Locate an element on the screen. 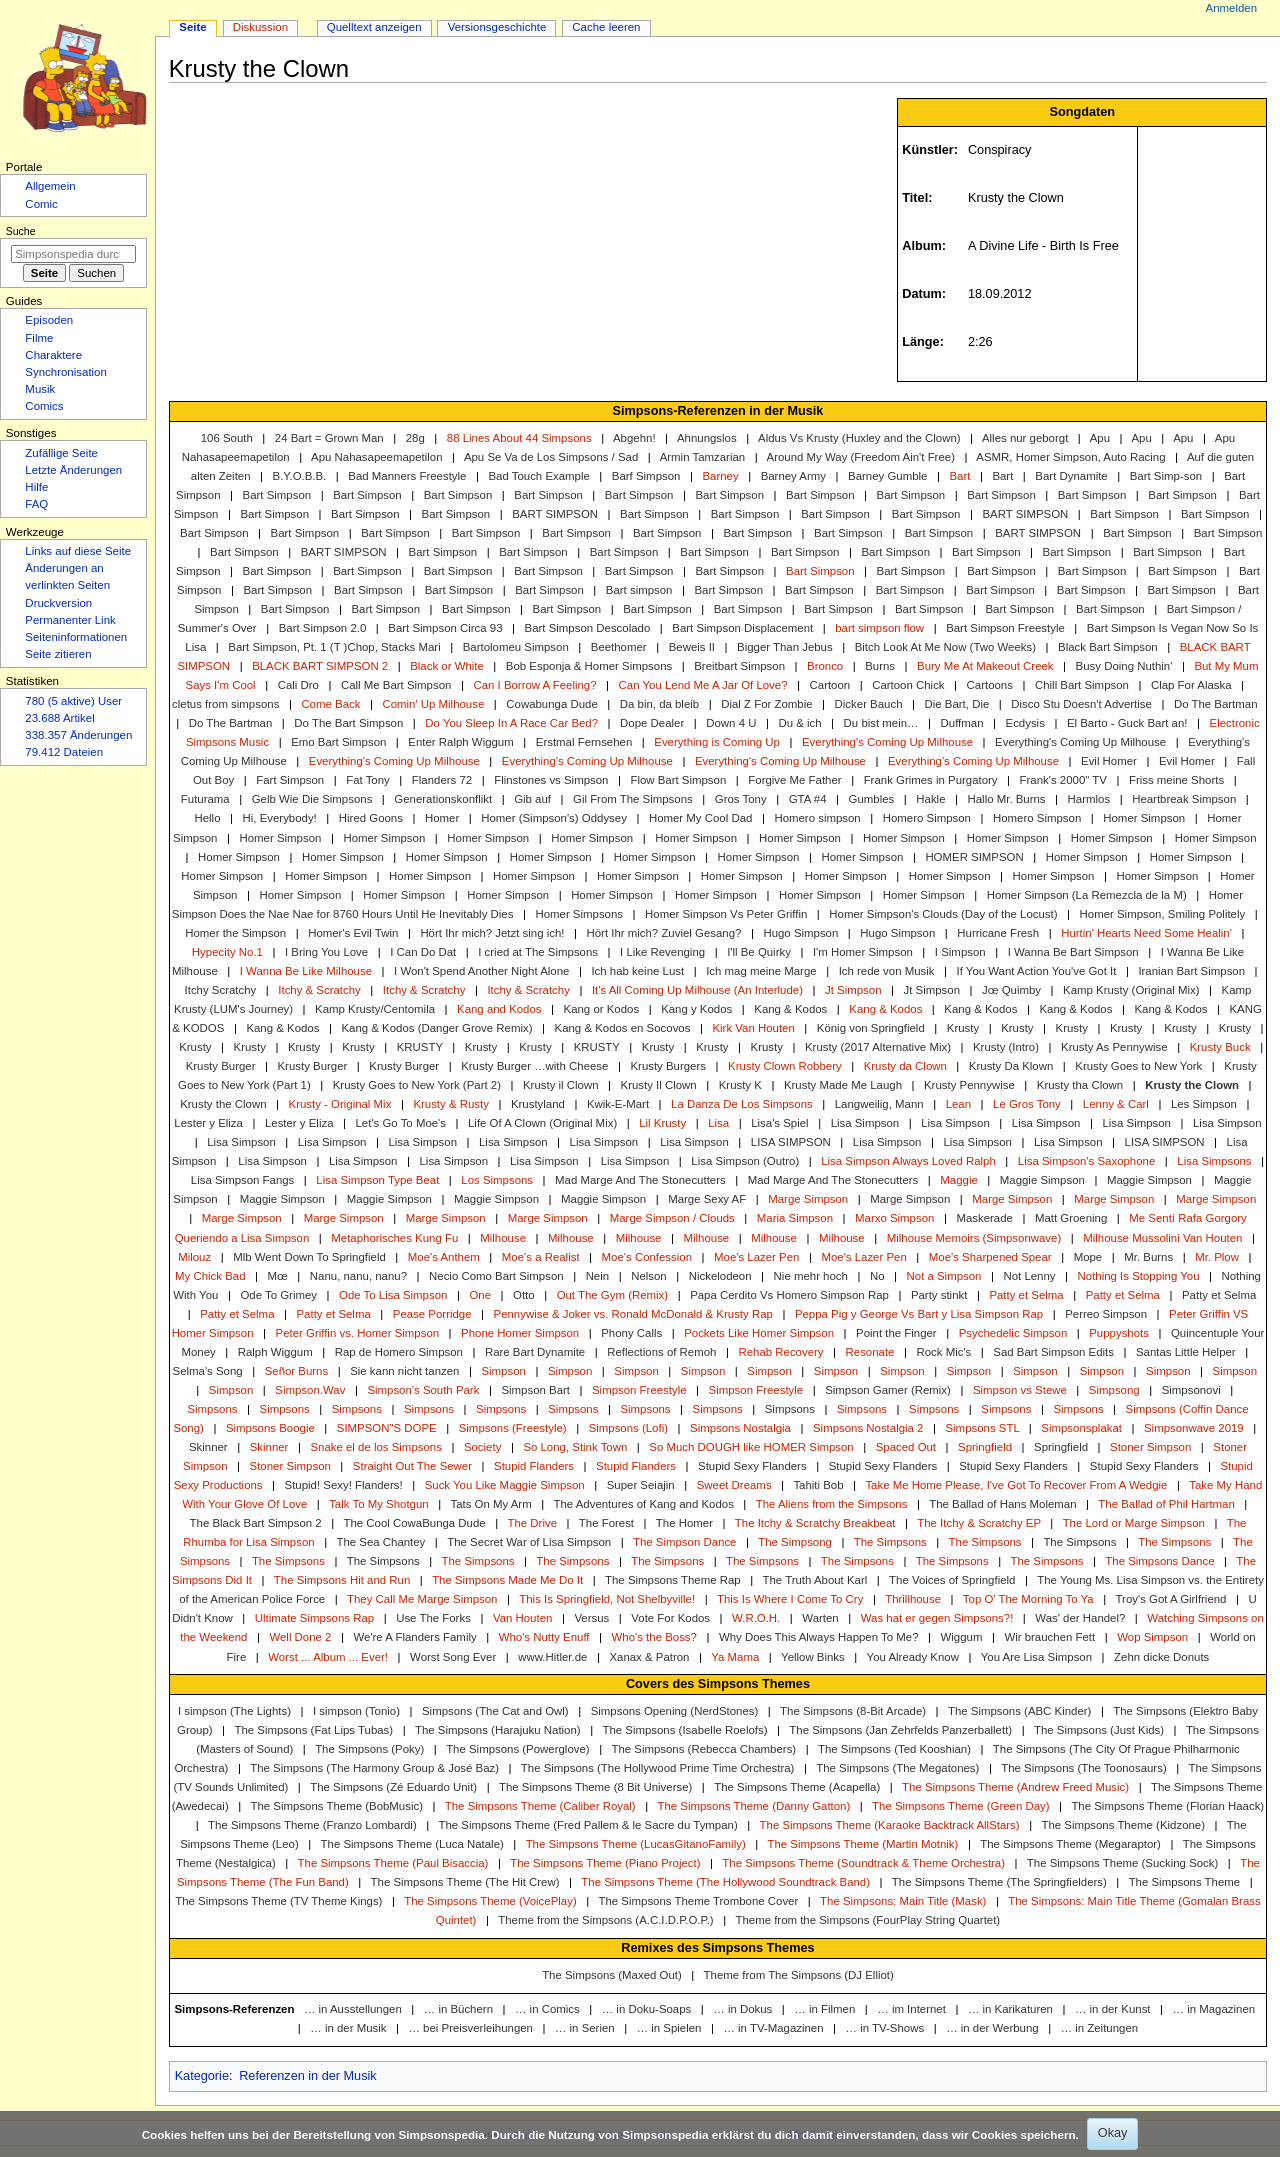 This screenshot has width=1280, height=2157. Homer the Simpson is located at coordinates (235, 933).